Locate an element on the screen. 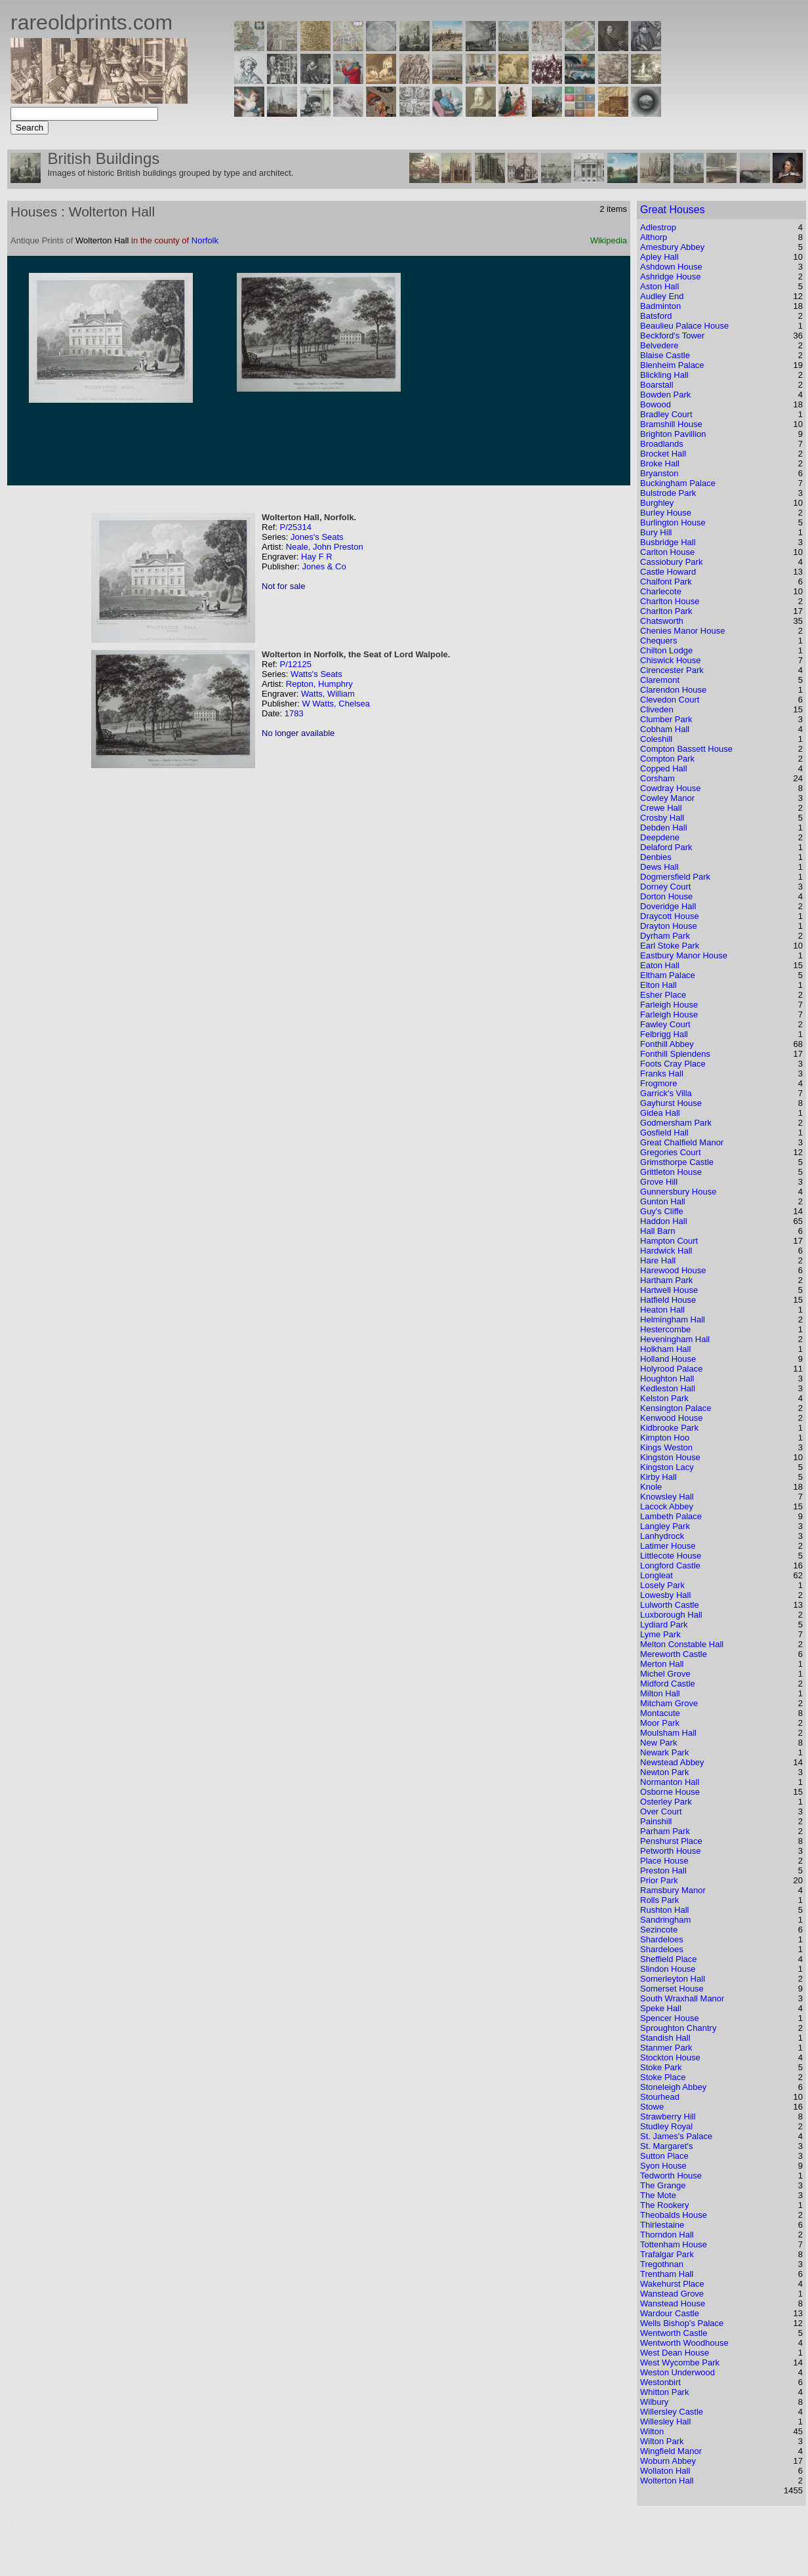 This screenshot has width=808, height=2576. Castle Howard is located at coordinates (668, 572).